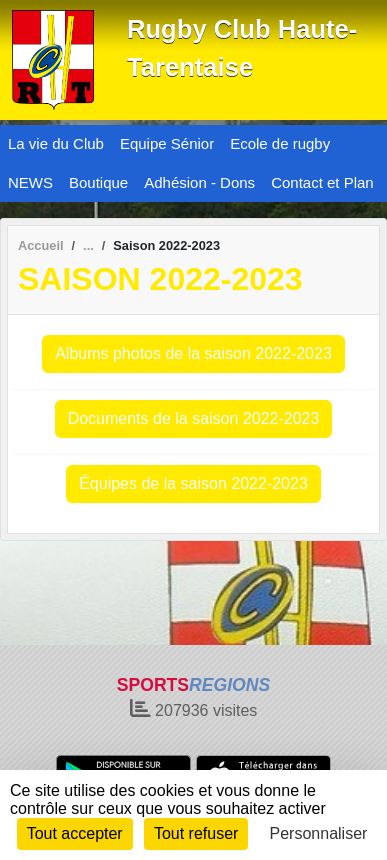  I want to click on Documents de la saison 2022-2023, so click(194, 418).